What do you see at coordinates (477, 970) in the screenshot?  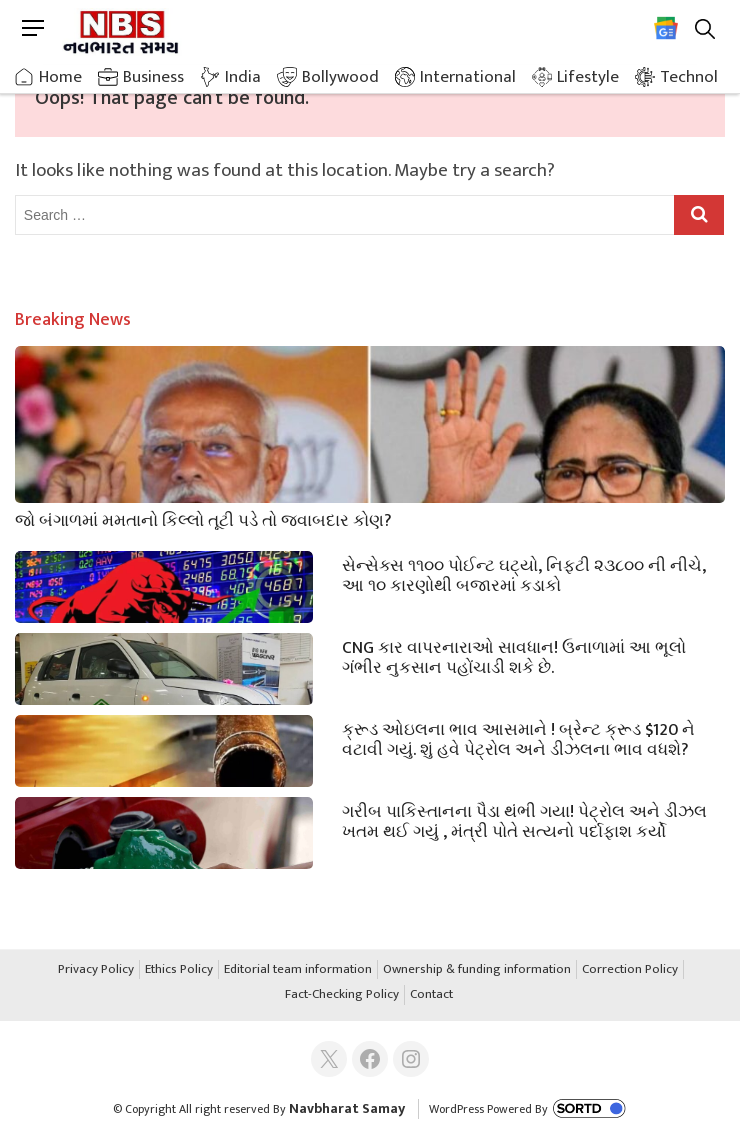 I see `Ownership & funding information` at bounding box center [477, 970].